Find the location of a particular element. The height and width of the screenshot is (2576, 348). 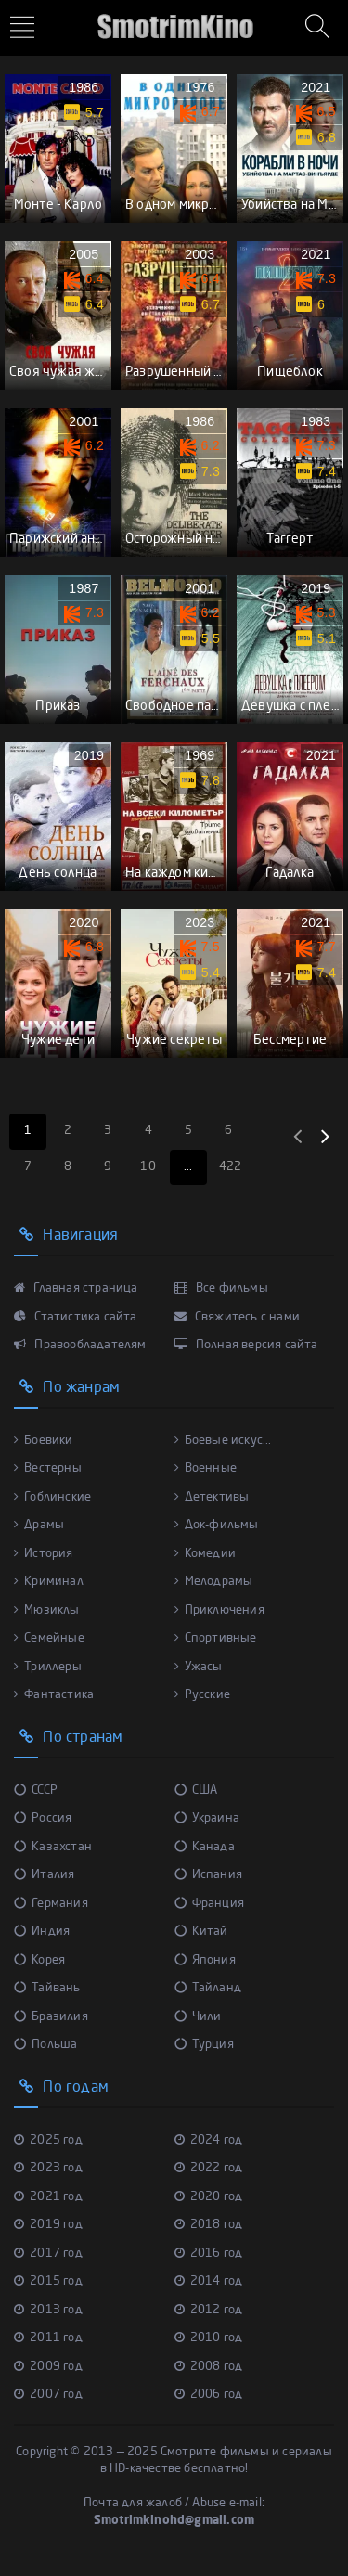

2010 год is located at coordinates (208, 2338).